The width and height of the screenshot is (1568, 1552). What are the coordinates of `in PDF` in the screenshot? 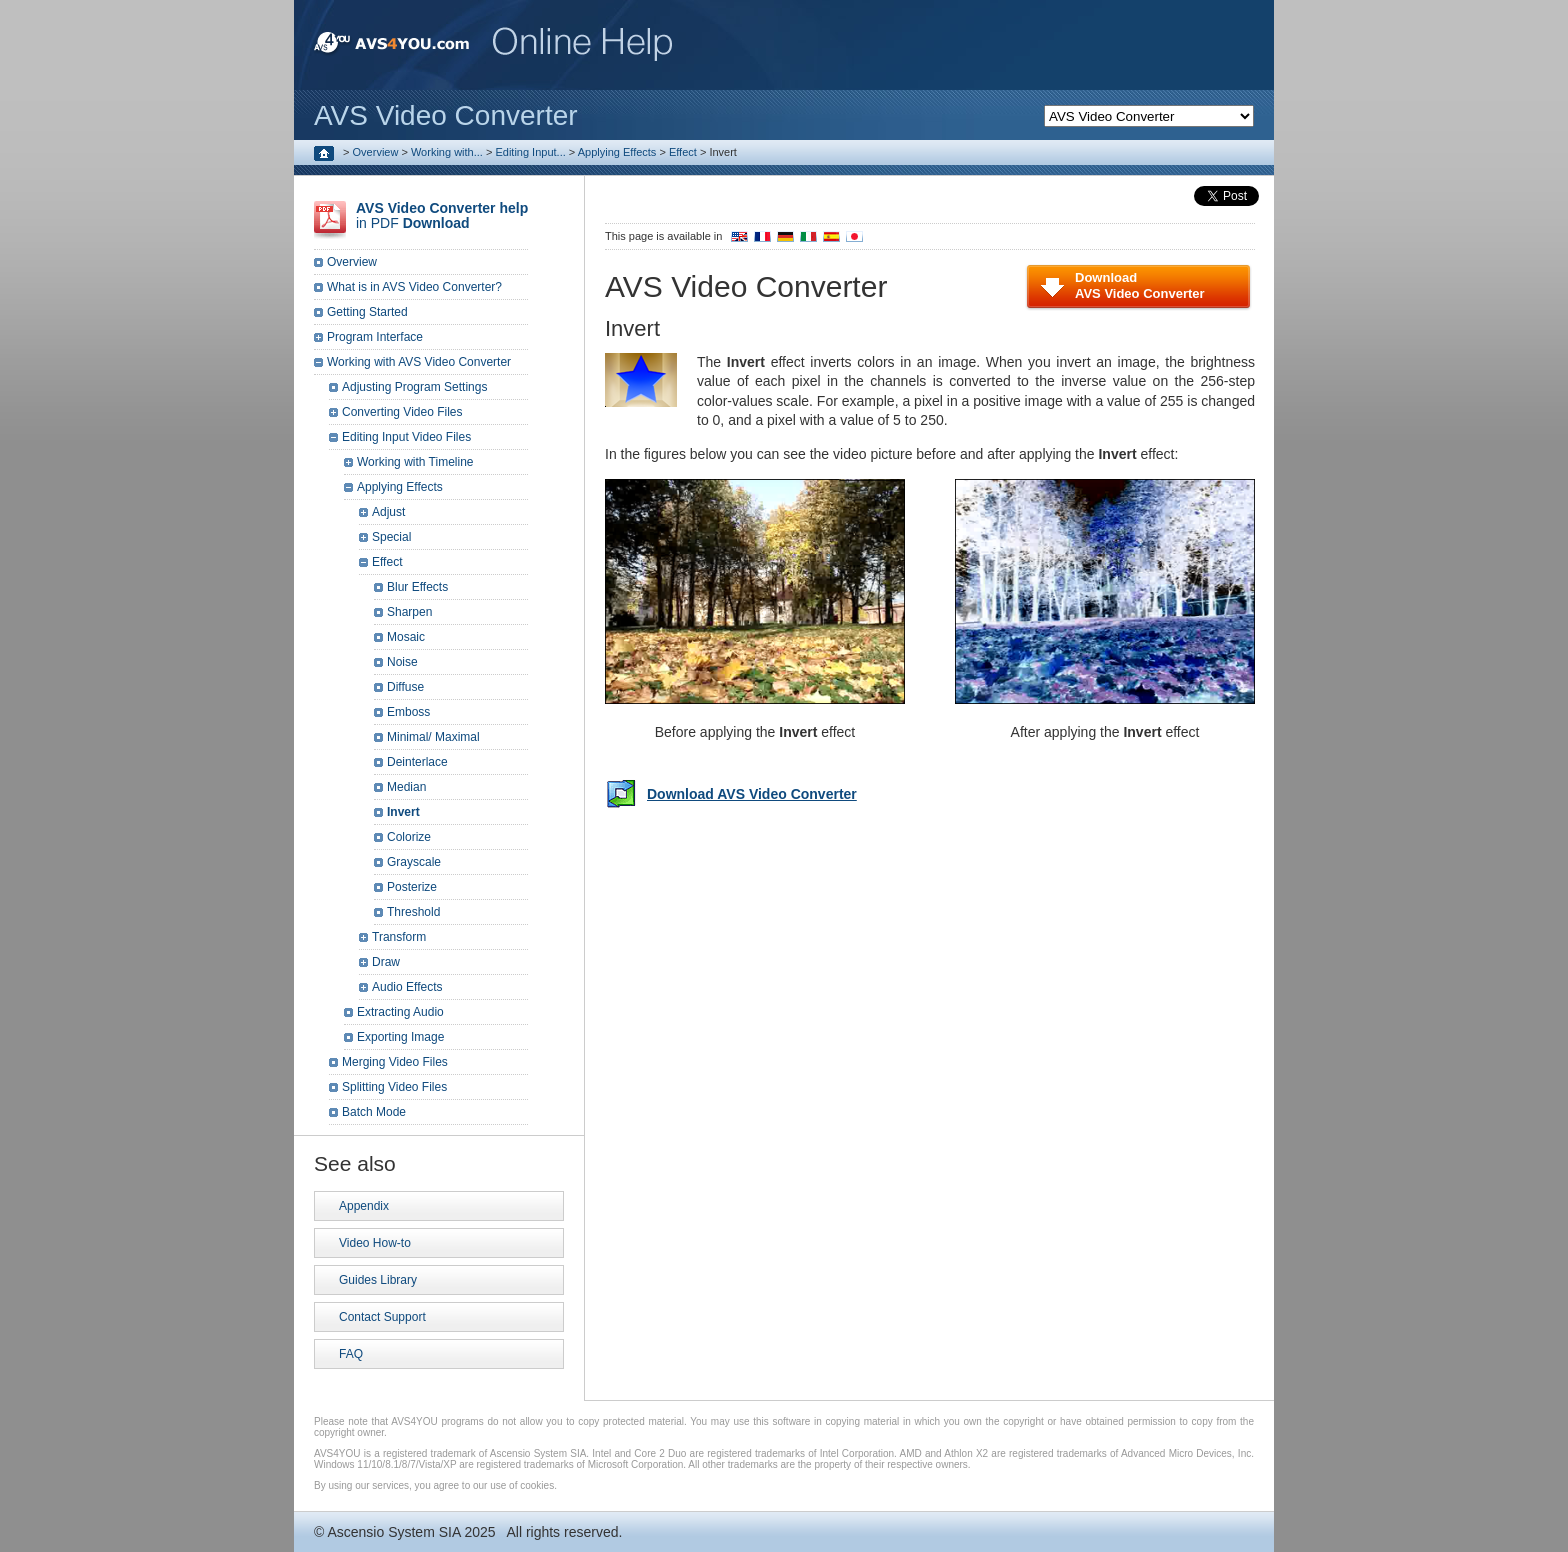 It's located at (442, 215).